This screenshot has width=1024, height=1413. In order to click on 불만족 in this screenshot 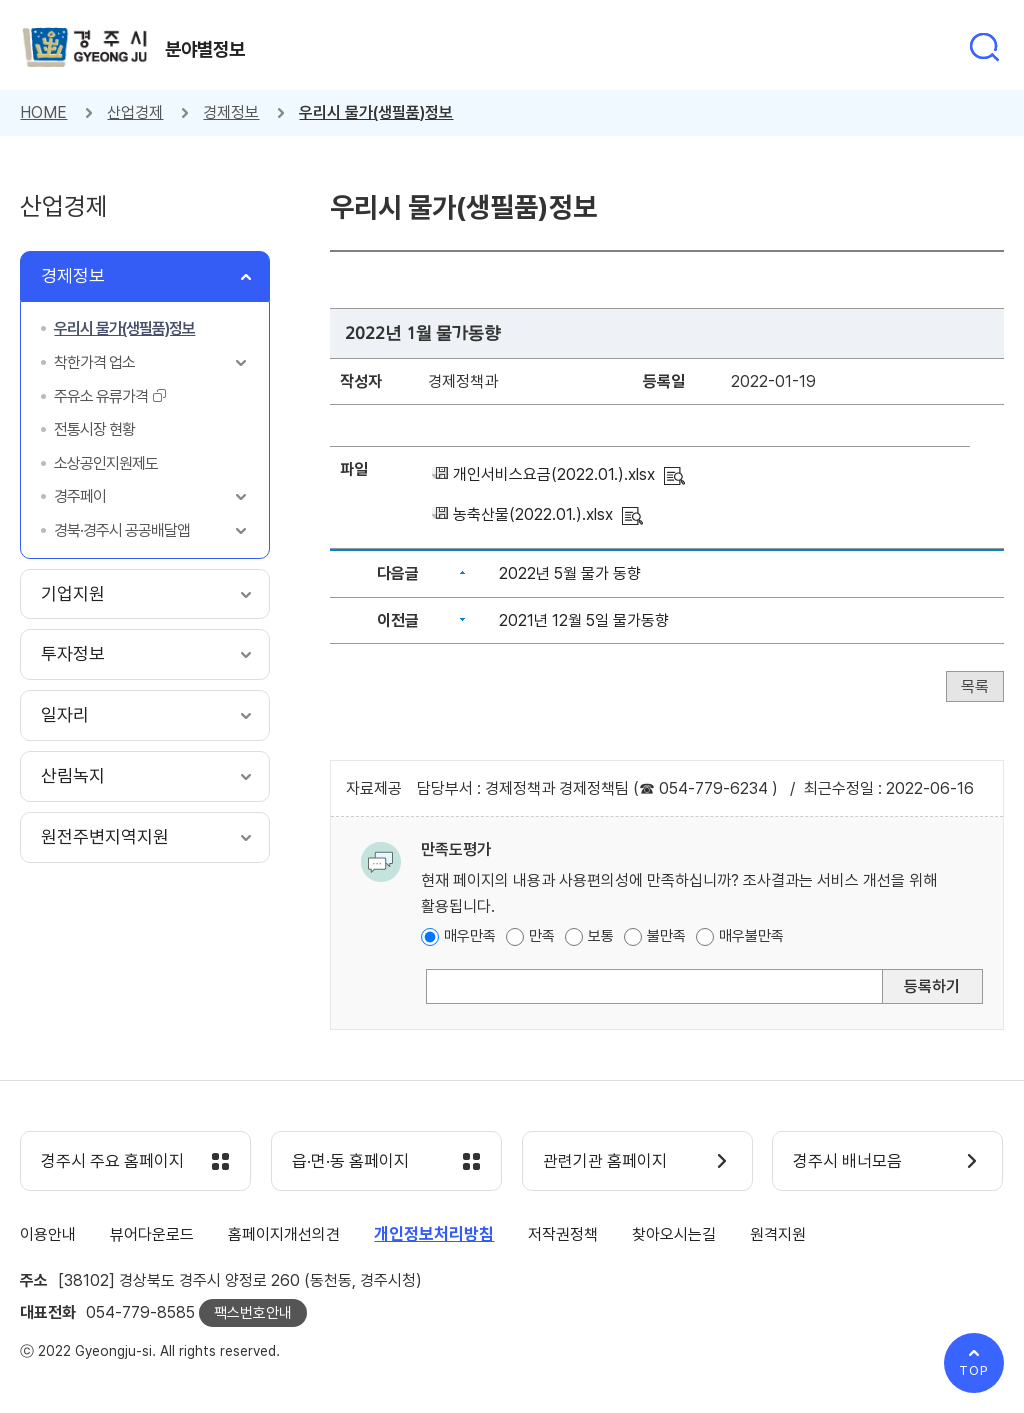, I will do `click(666, 936)`.